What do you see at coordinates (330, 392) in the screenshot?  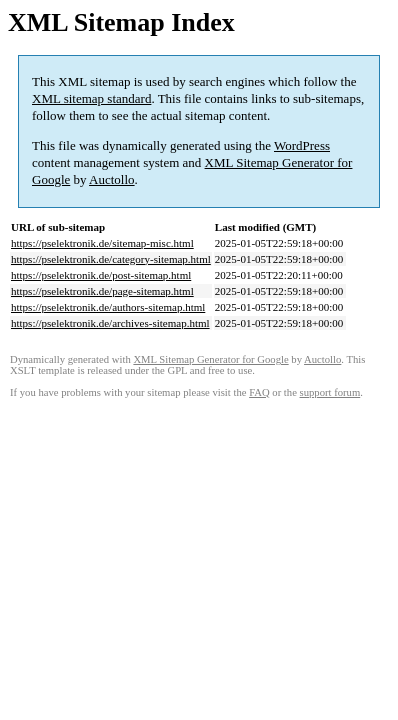 I see `support forum` at bounding box center [330, 392].